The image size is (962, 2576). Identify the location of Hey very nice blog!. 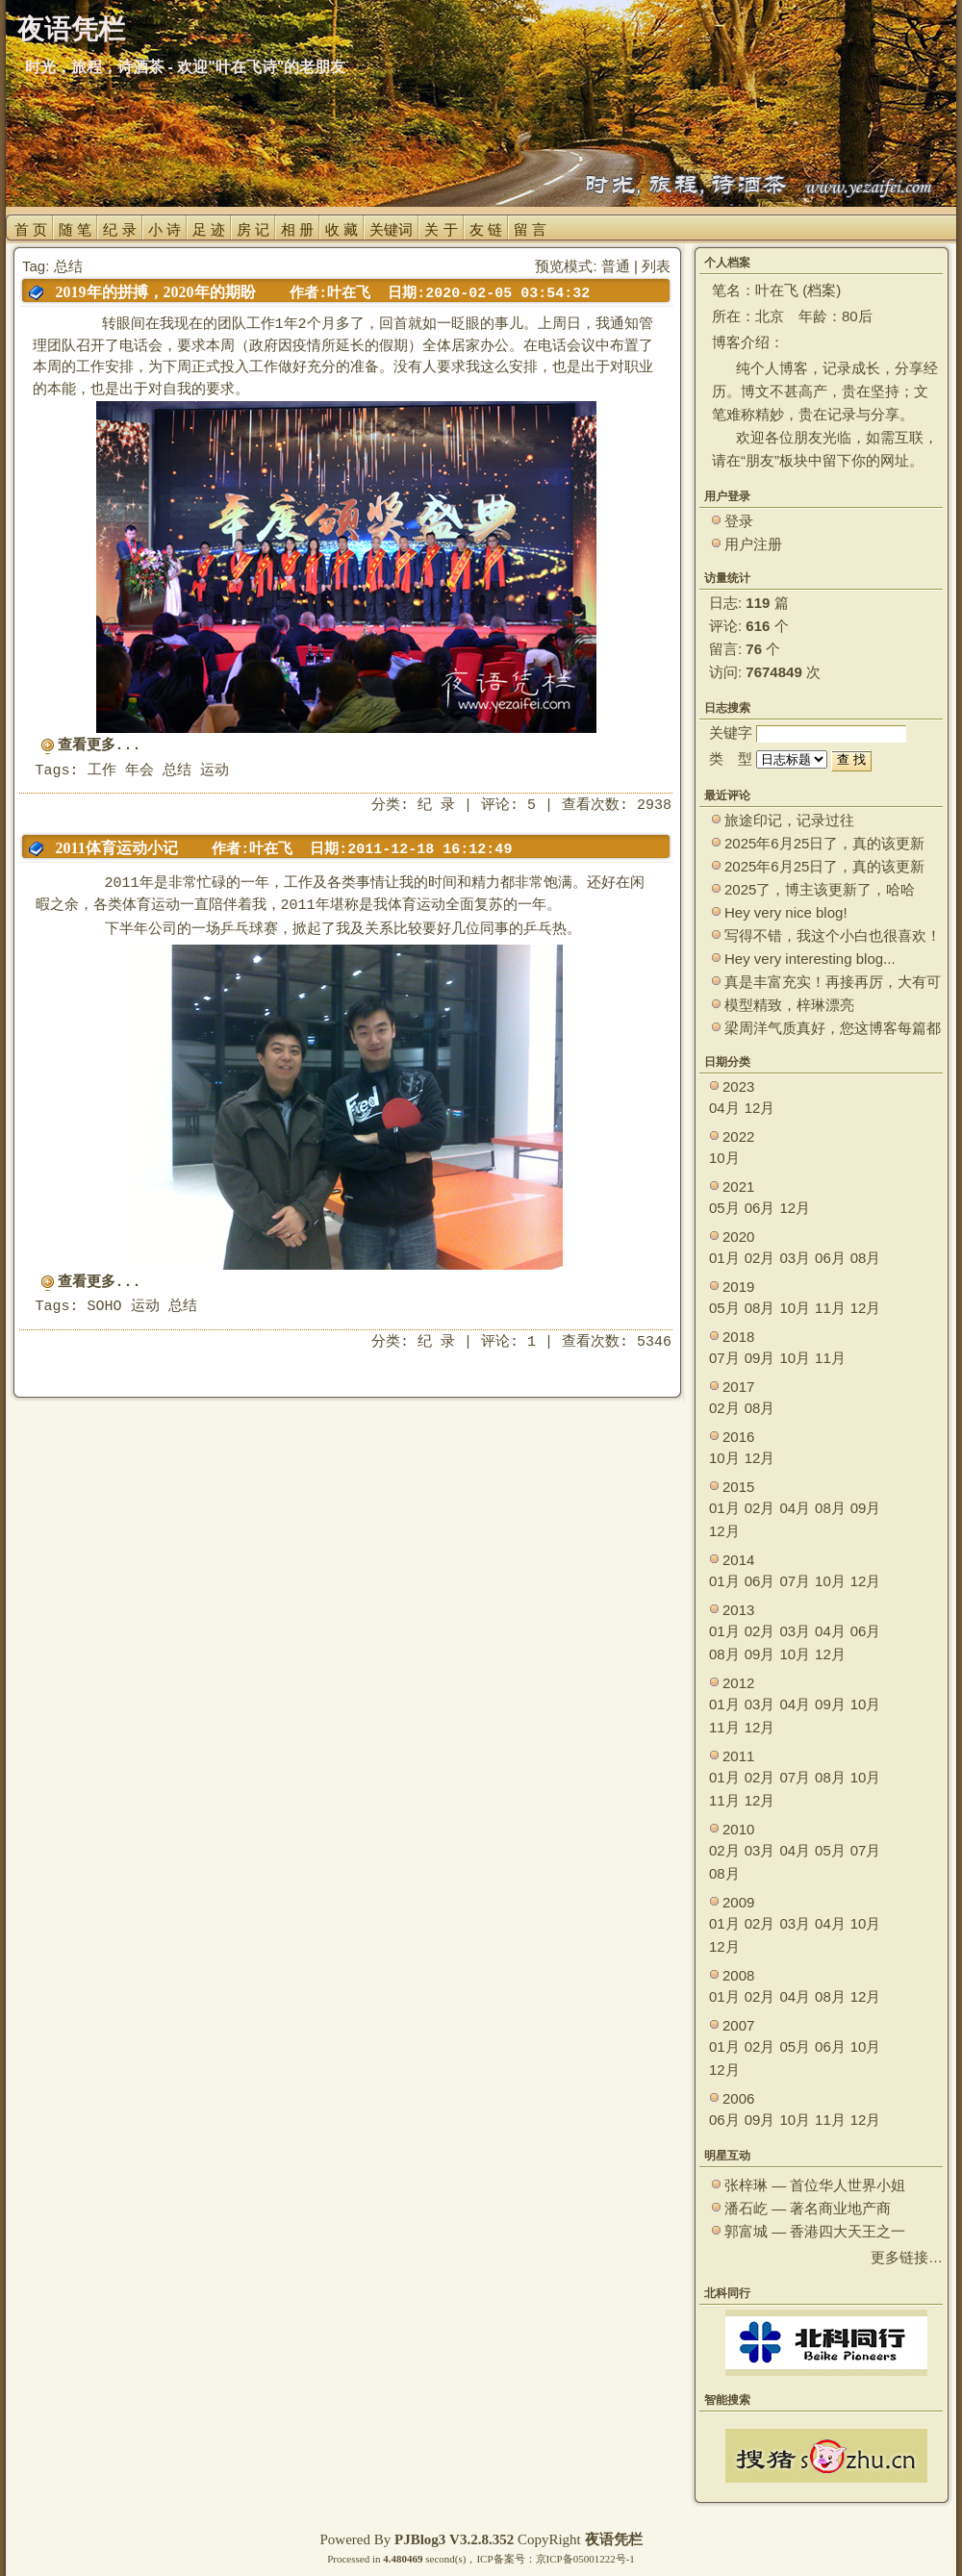
(786, 912).